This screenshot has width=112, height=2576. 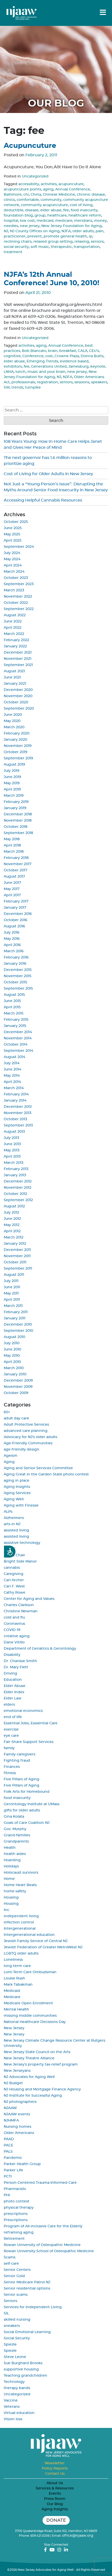 What do you see at coordinates (19, 2133) in the screenshot?
I see `Older Americans` at bounding box center [19, 2133].